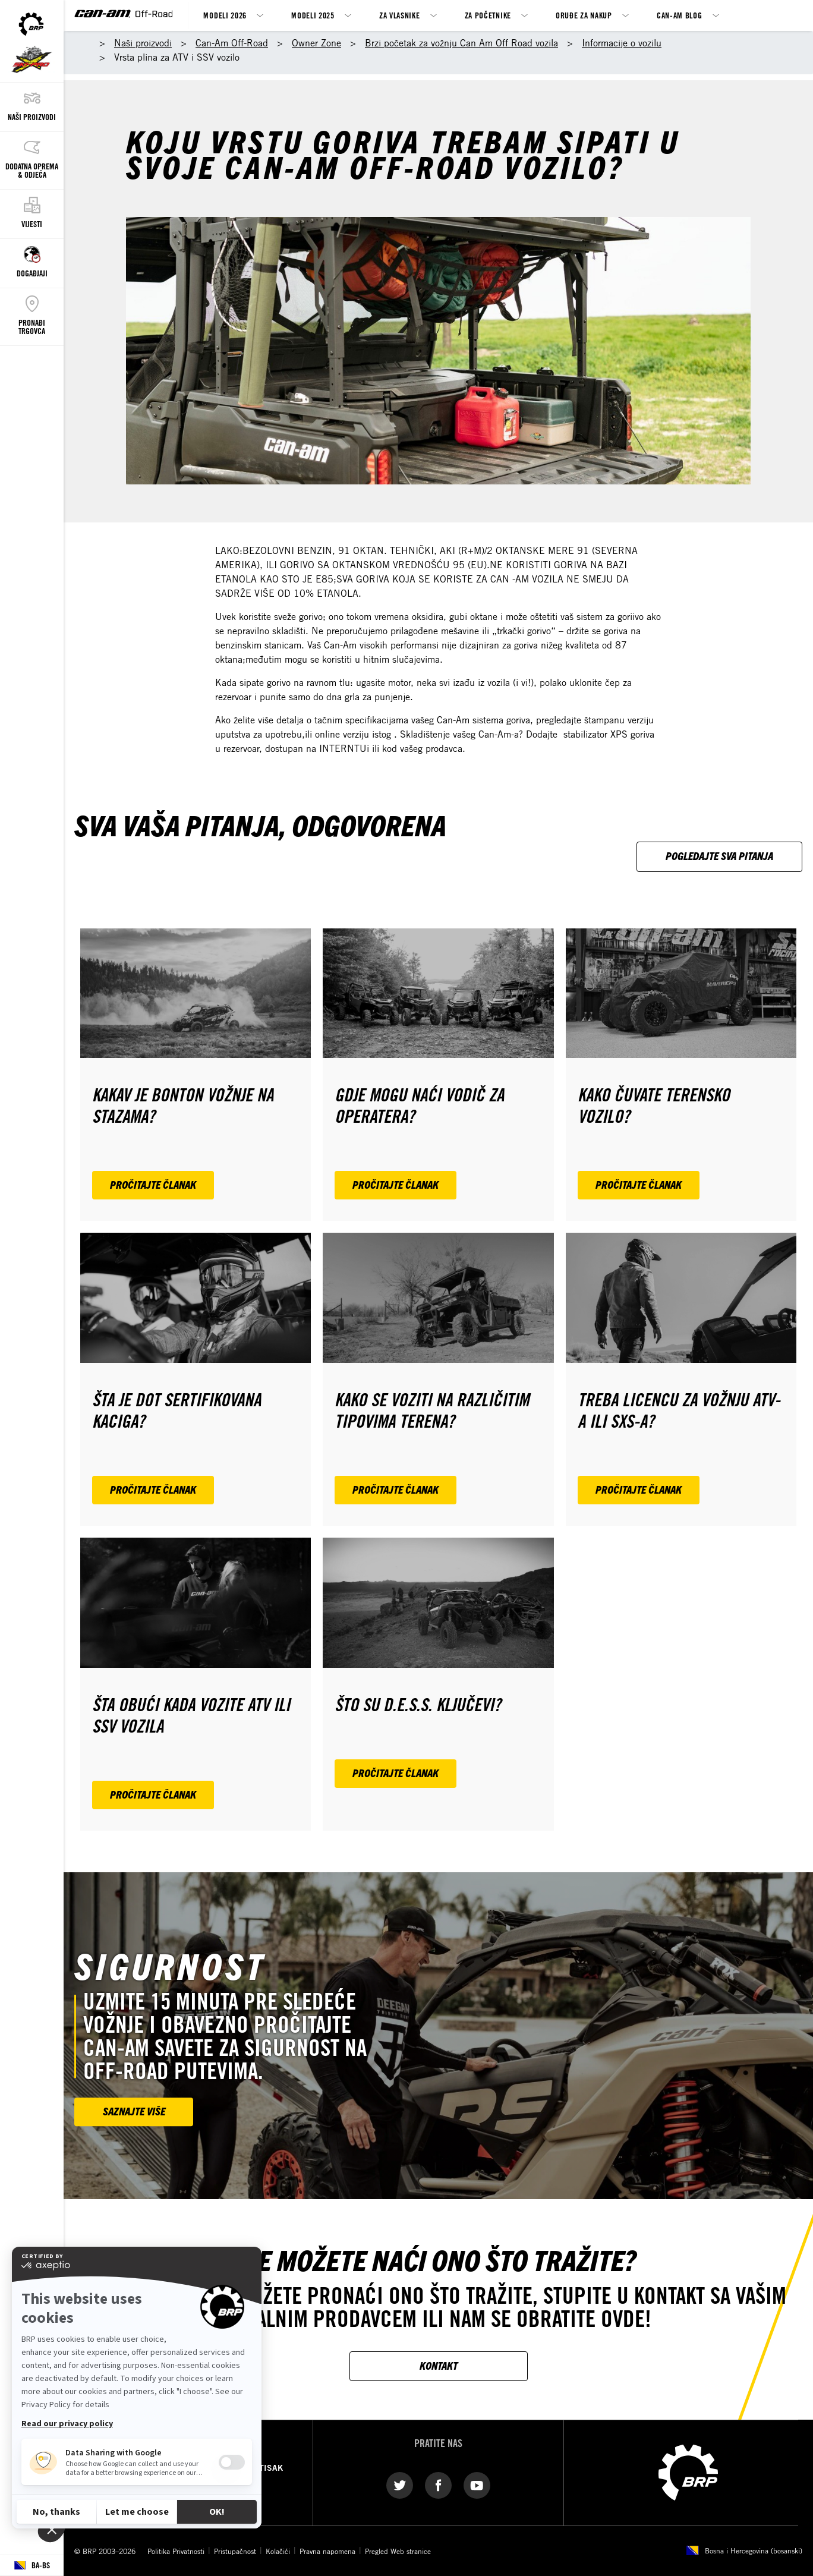 Image resolution: width=813 pixels, height=2576 pixels. Describe the element at coordinates (399, 15) in the screenshot. I see `ZA VLASNIKE` at that location.